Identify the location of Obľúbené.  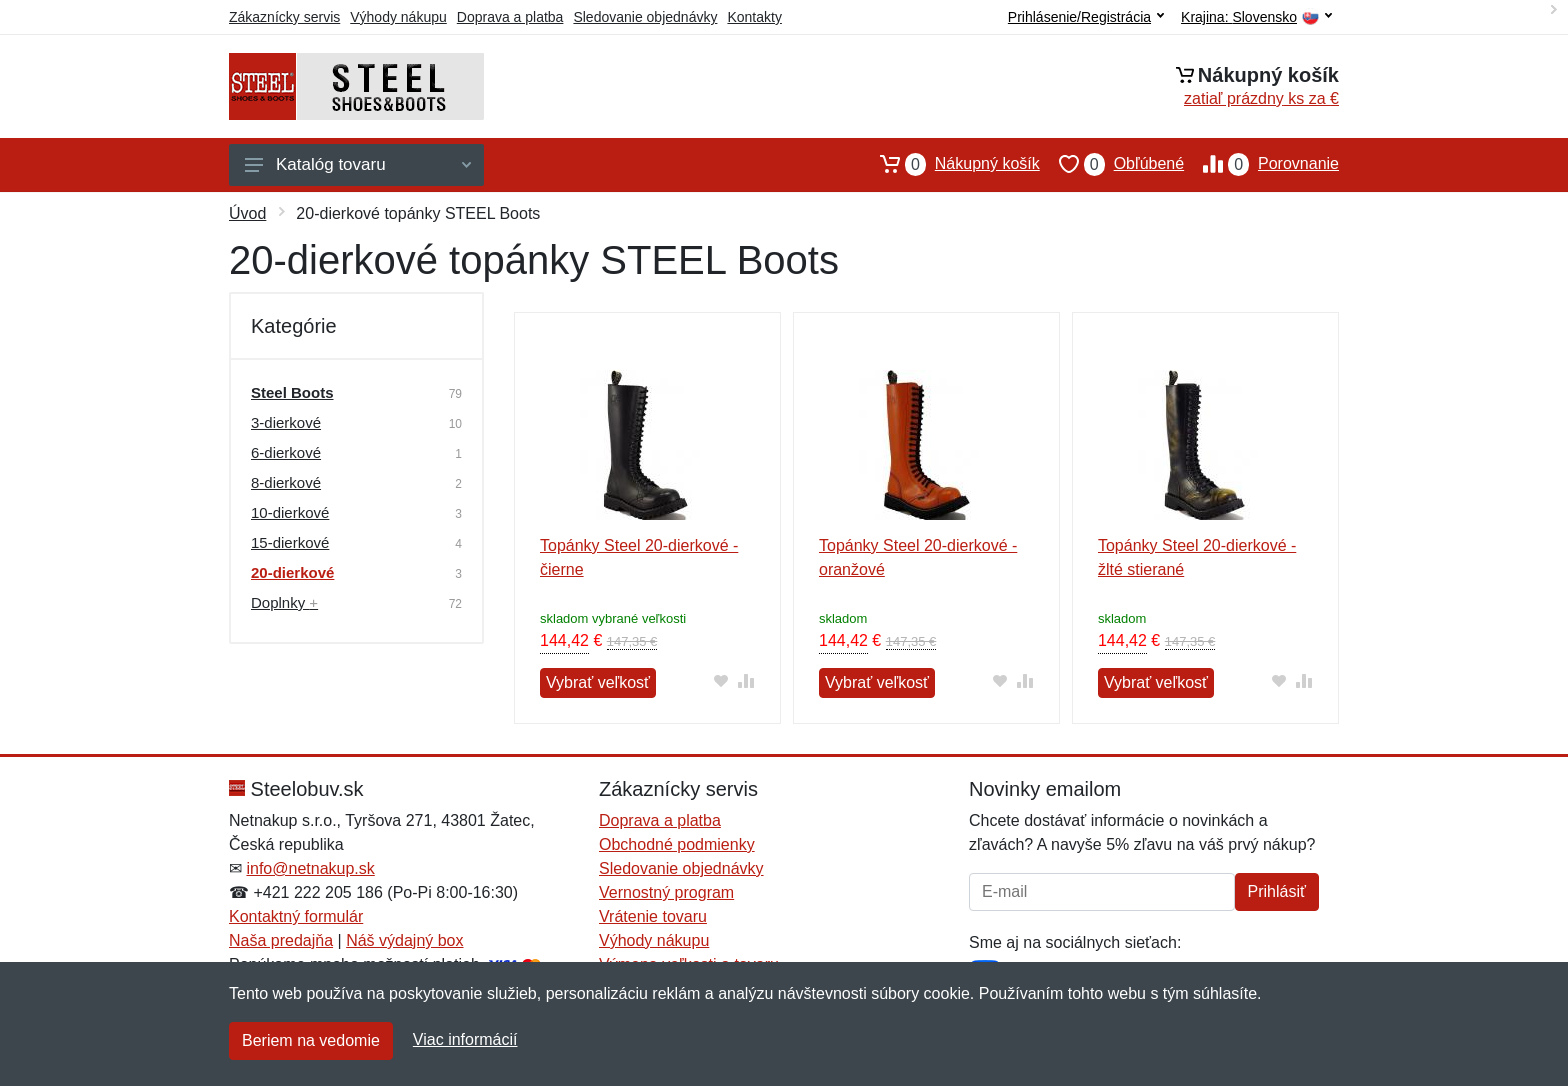
(1112, 164).